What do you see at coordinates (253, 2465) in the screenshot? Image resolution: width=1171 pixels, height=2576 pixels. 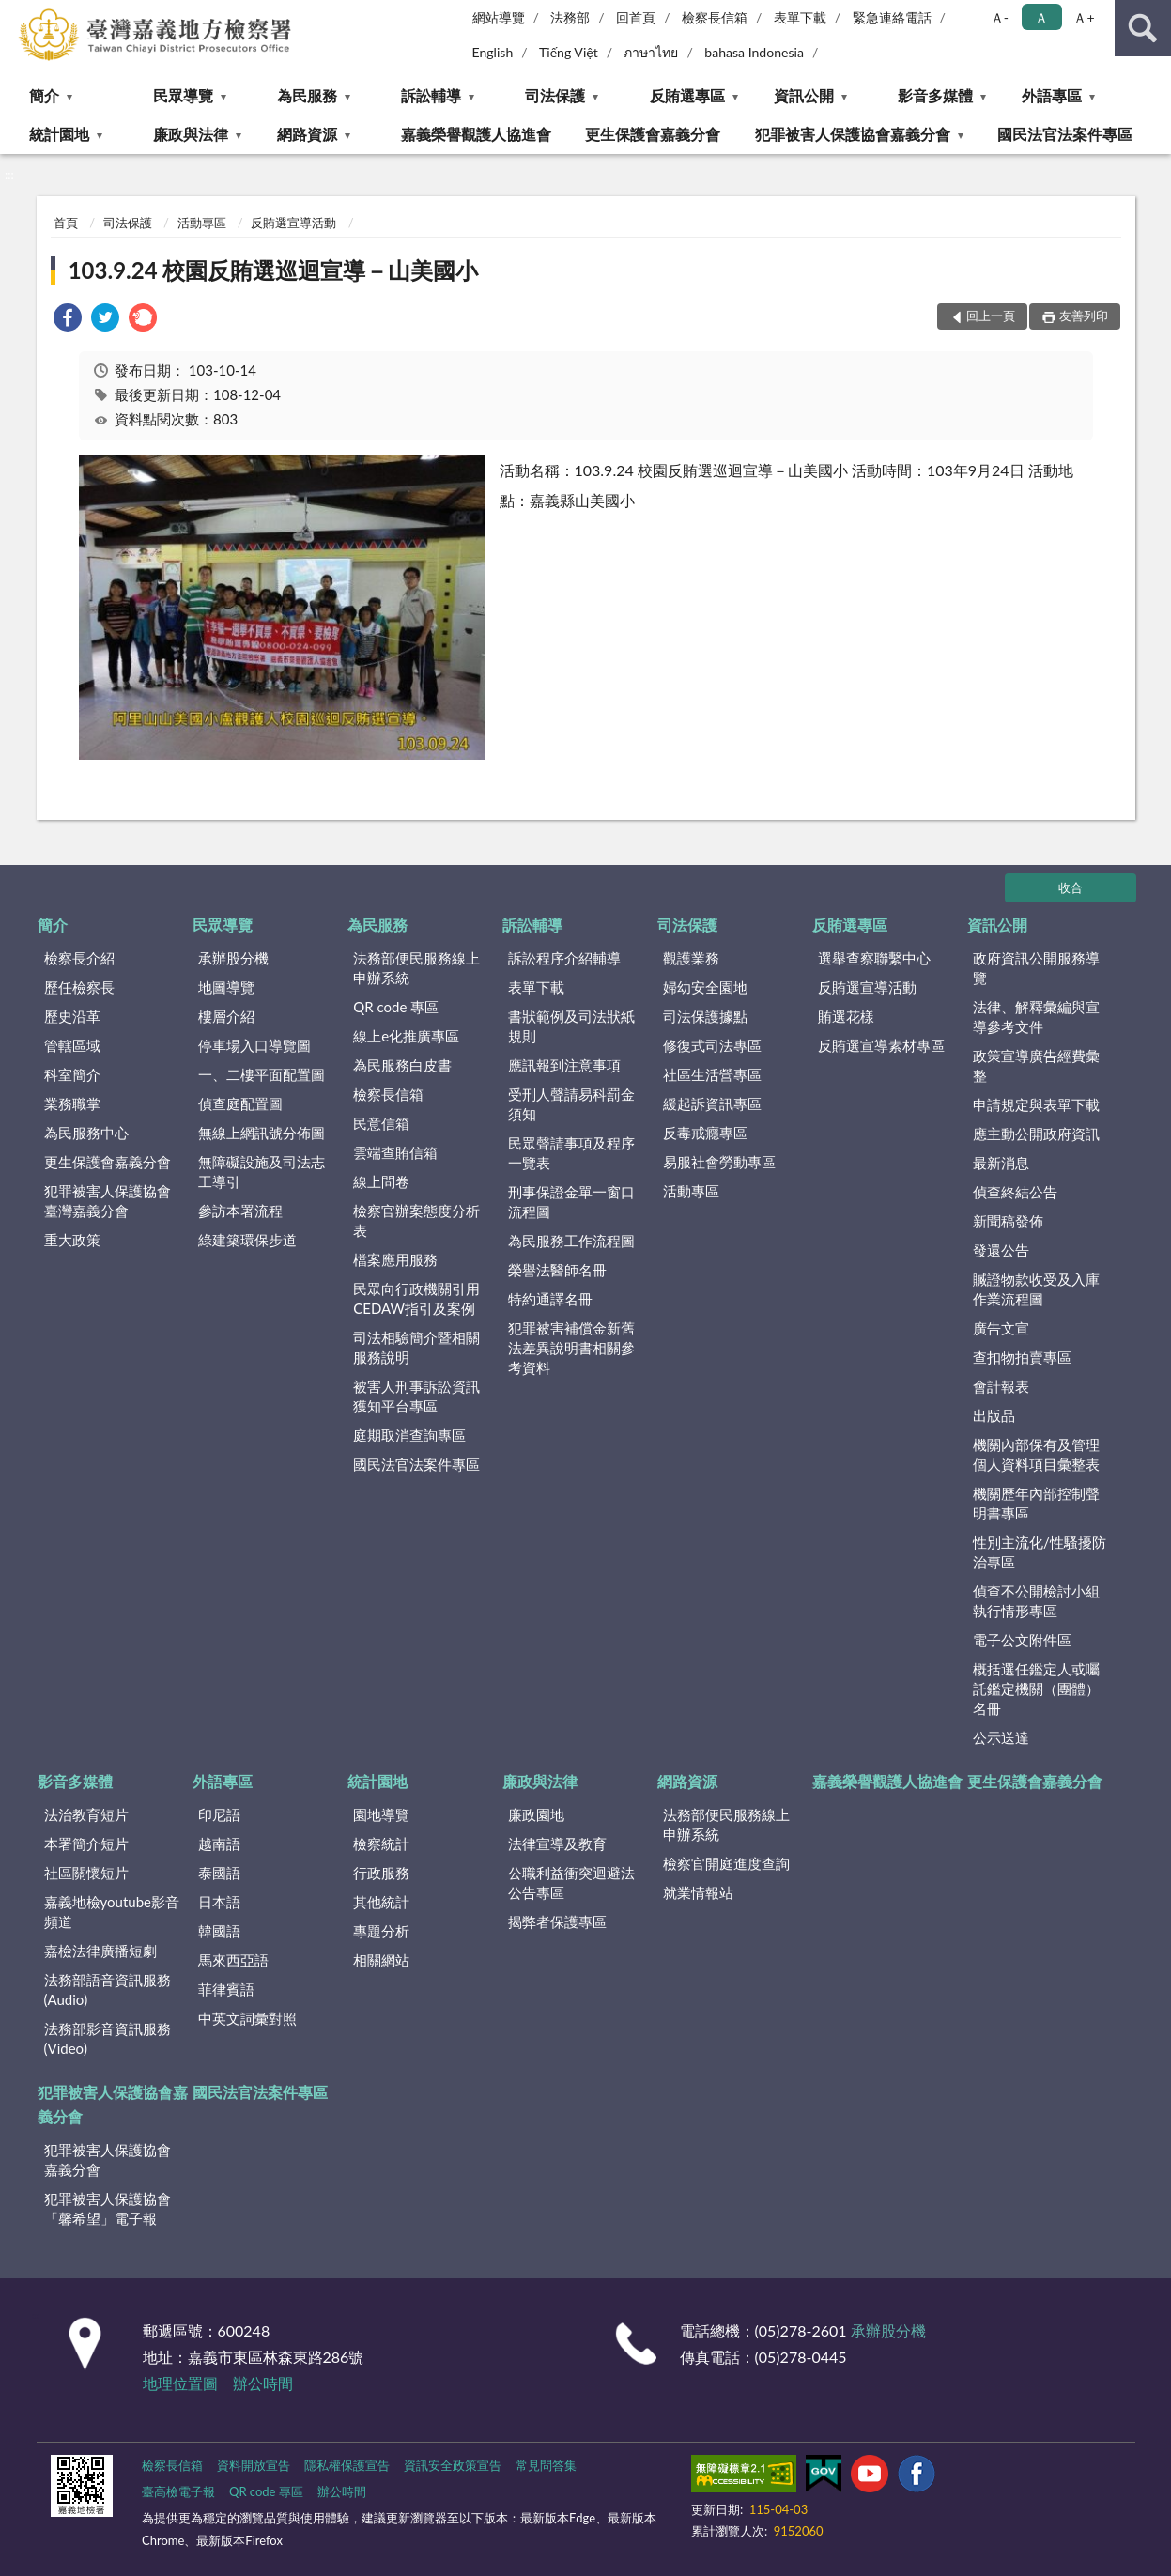 I see `資料開放宣告` at bounding box center [253, 2465].